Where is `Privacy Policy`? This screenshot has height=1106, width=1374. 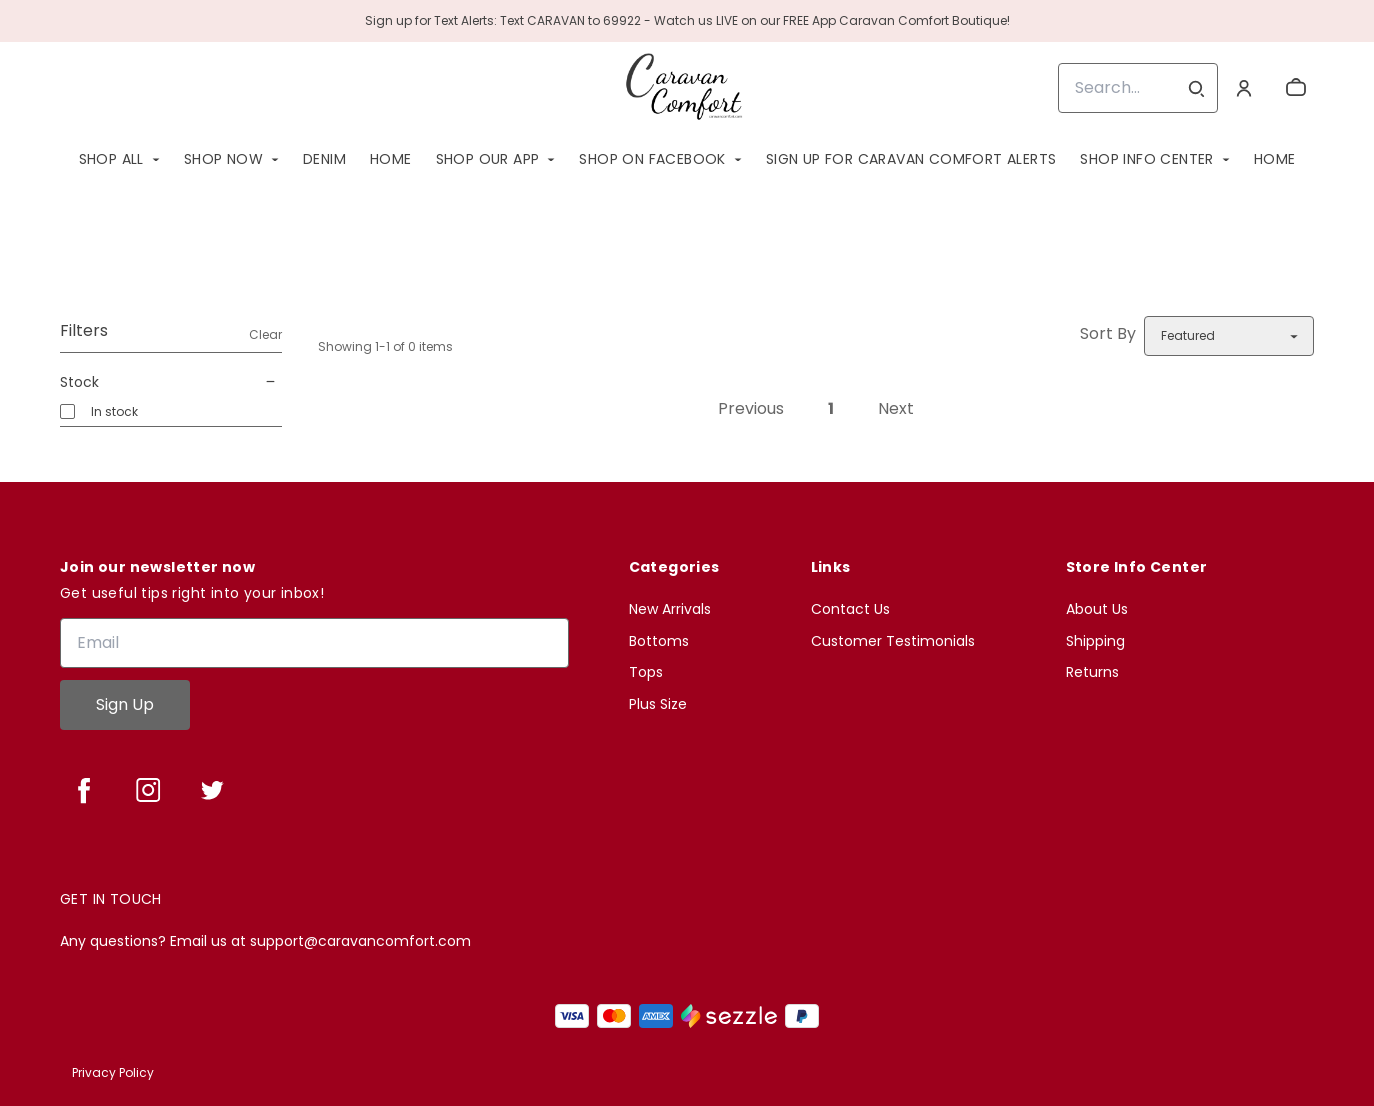
Privacy Policy is located at coordinates (113, 1072).